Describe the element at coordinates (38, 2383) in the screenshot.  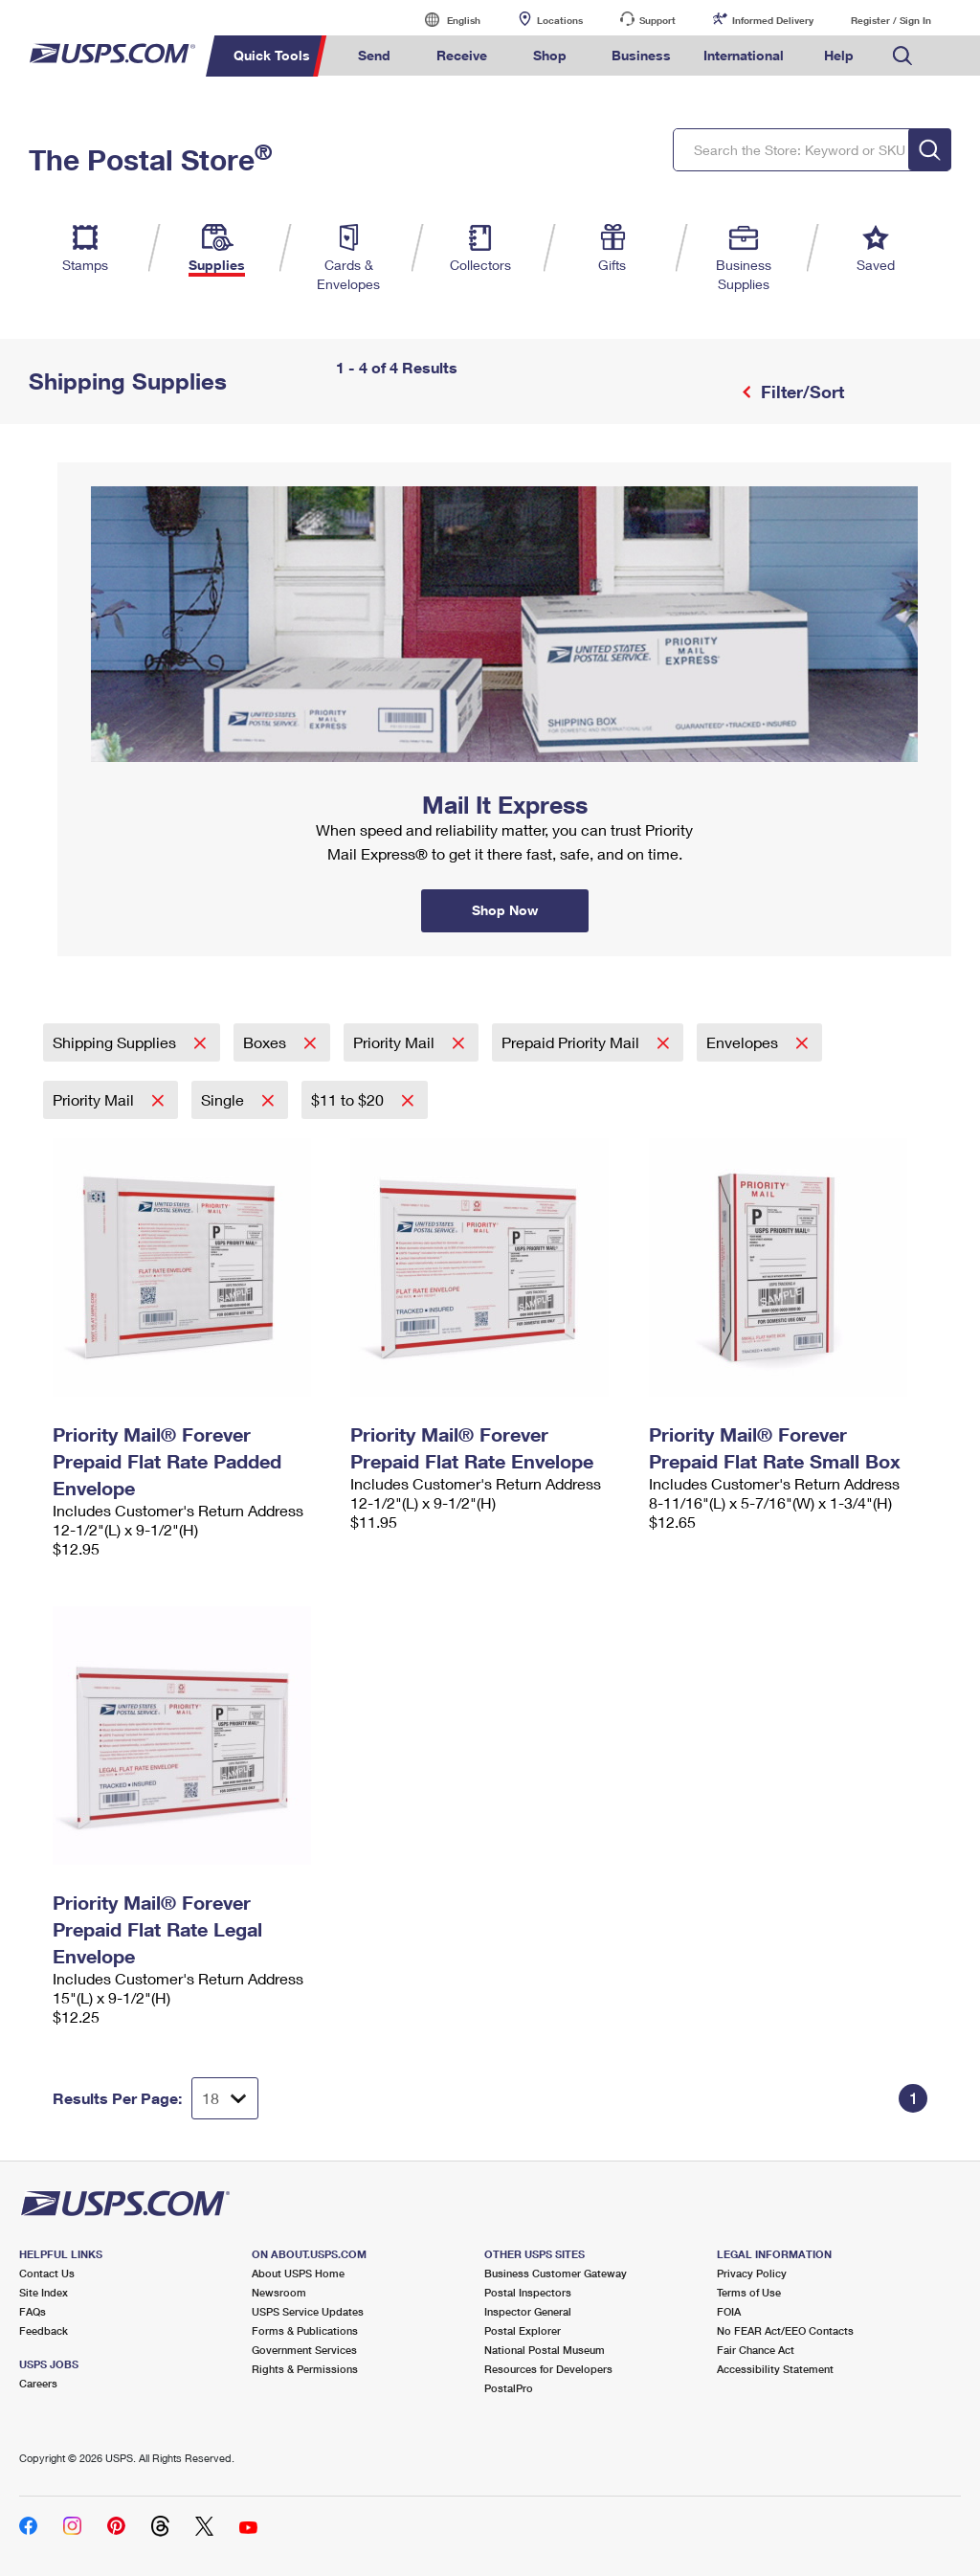
I see `Careers` at that location.